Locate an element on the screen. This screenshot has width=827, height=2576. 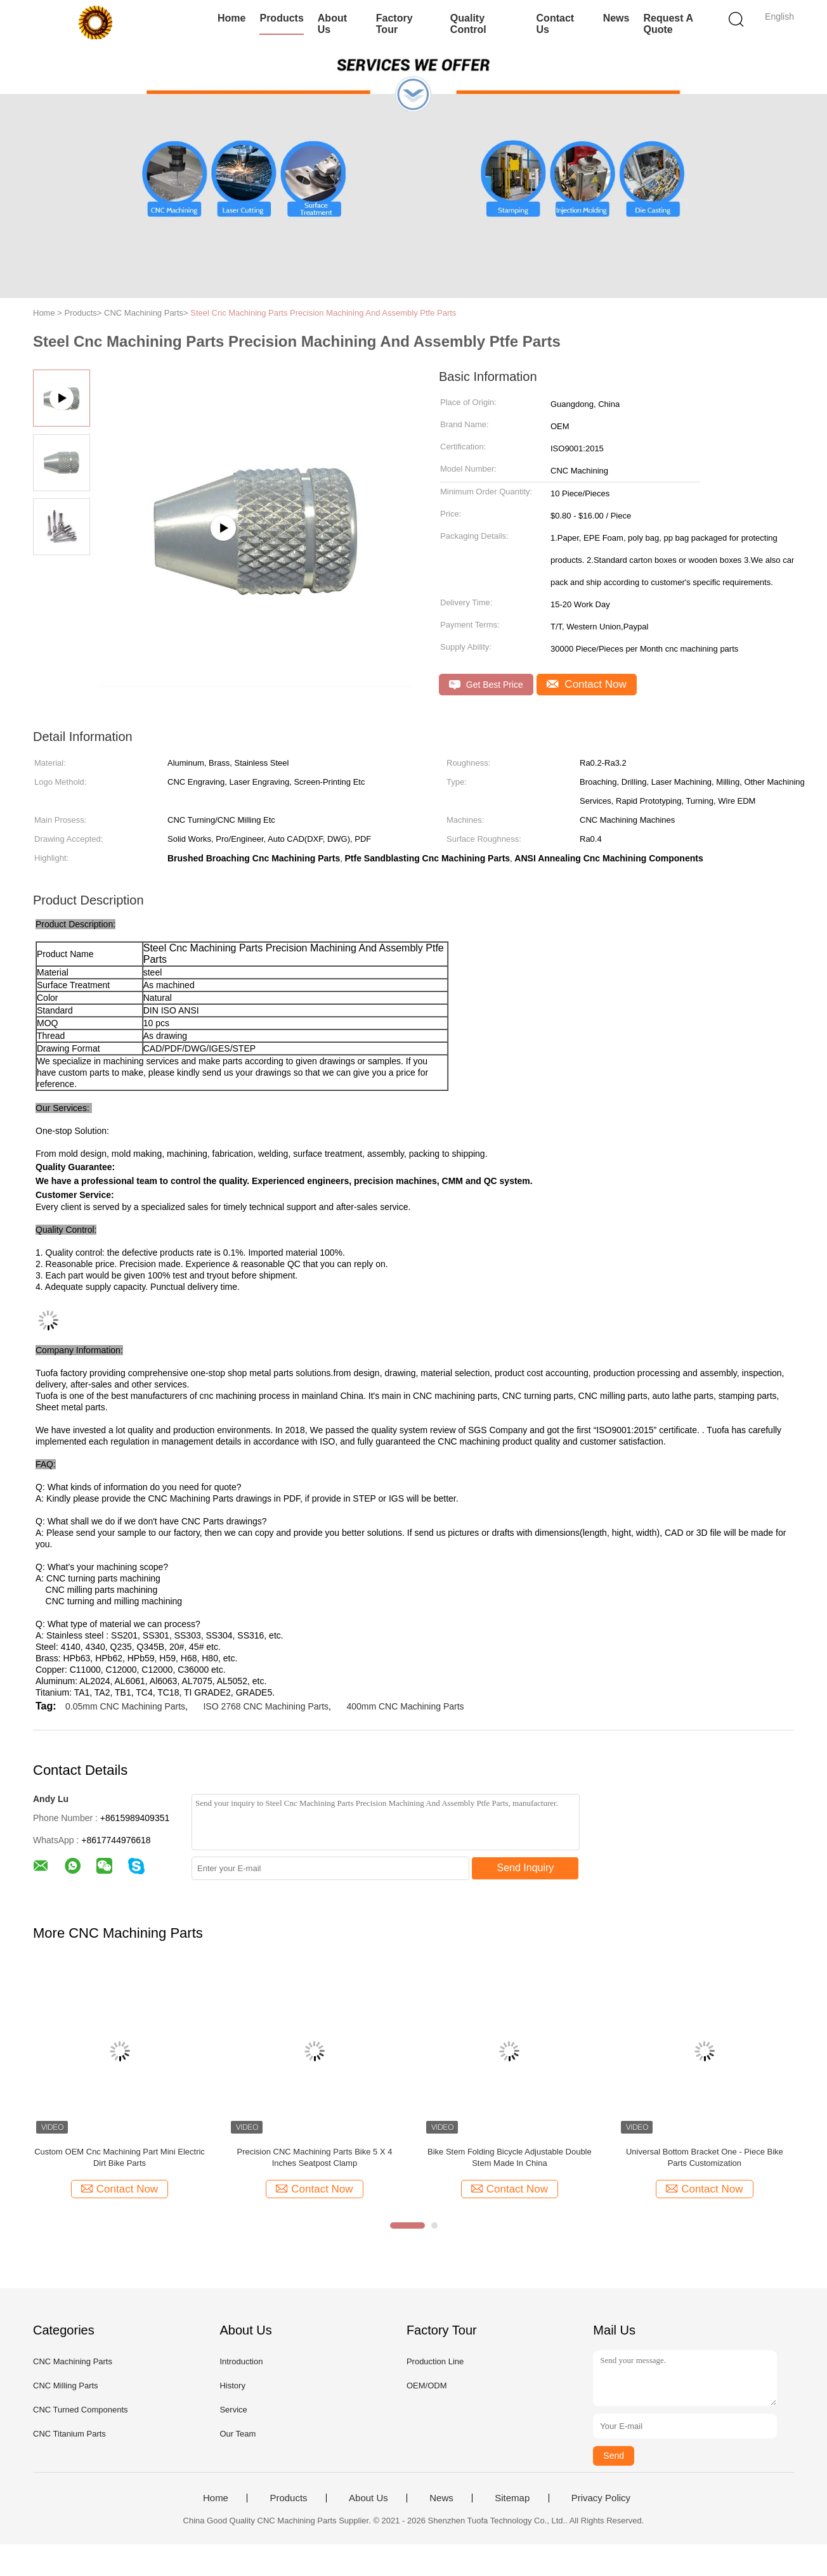
Our Team is located at coordinates (237, 2433).